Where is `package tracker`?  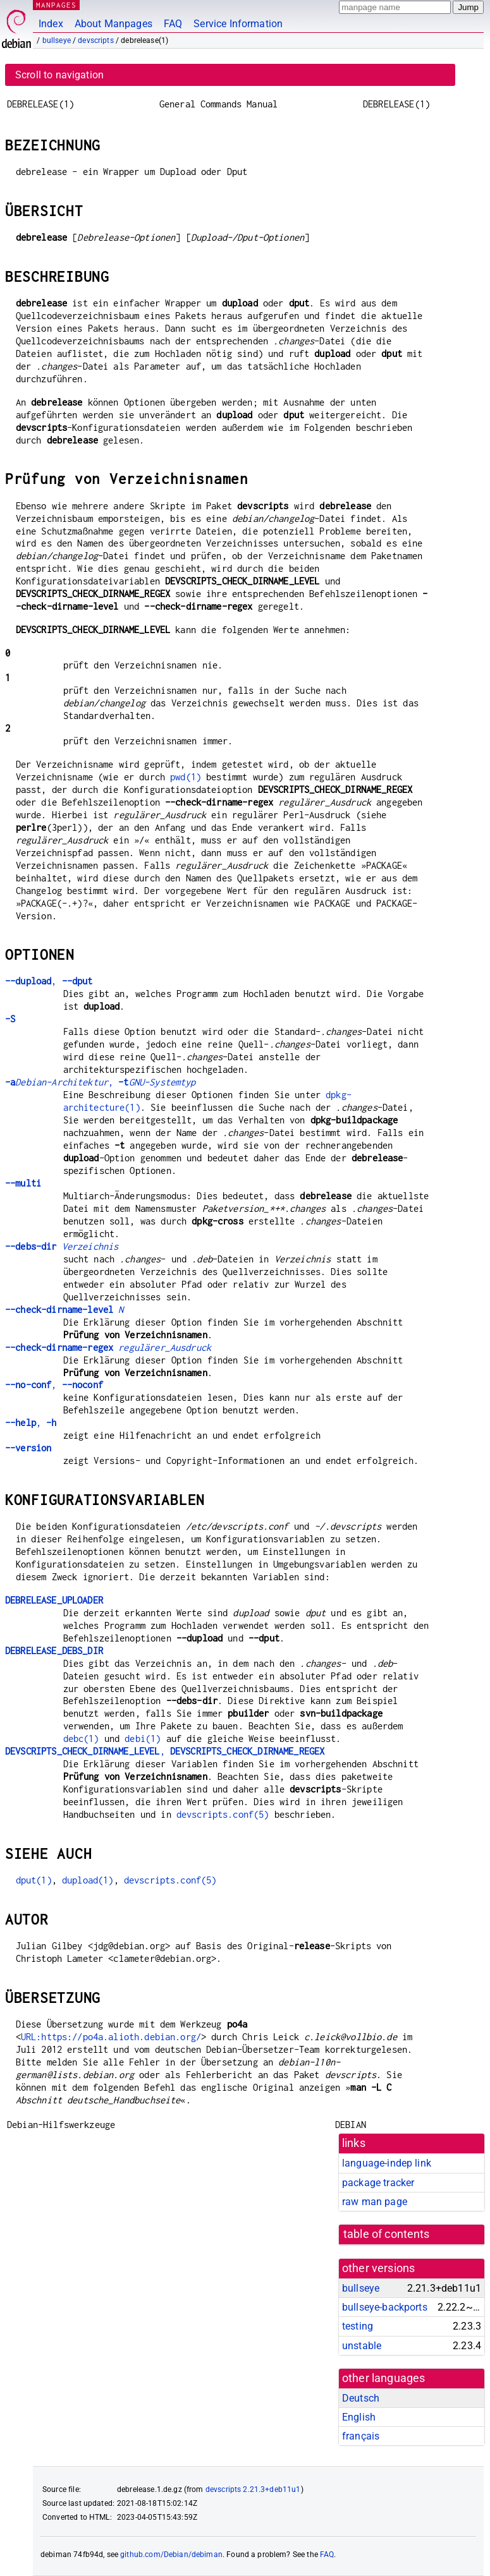 package tracker is located at coordinates (378, 2183).